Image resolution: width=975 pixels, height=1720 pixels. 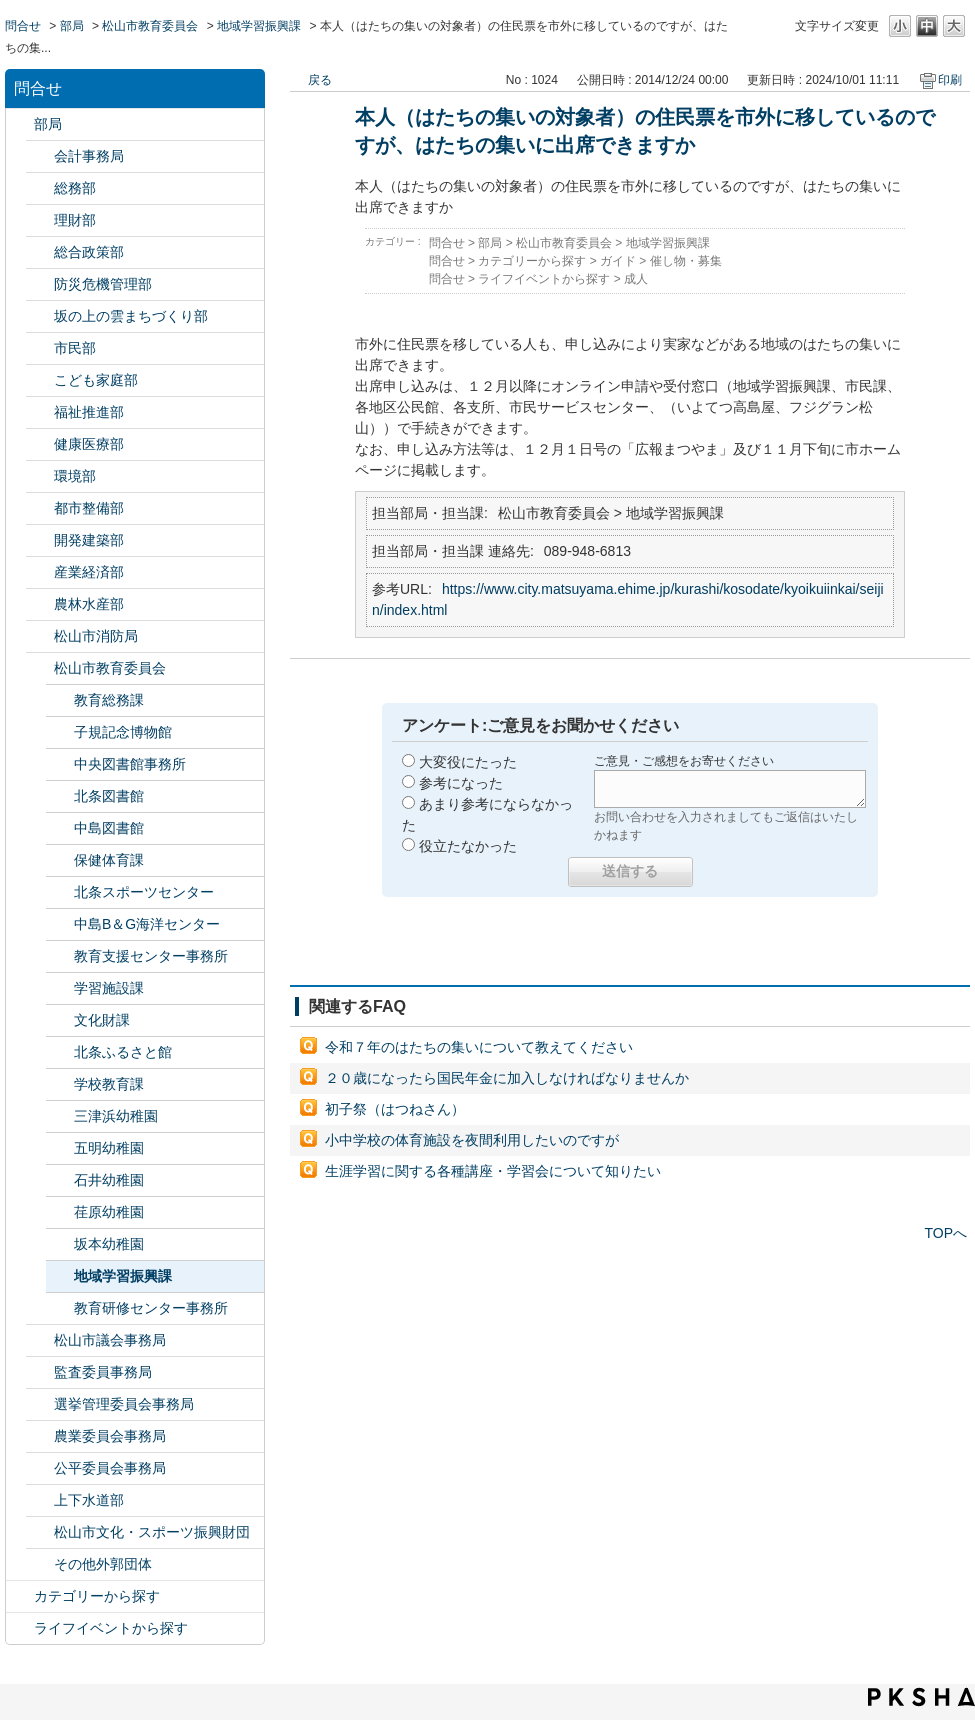 I want to click on ガイド, so click(x=618, y=261).